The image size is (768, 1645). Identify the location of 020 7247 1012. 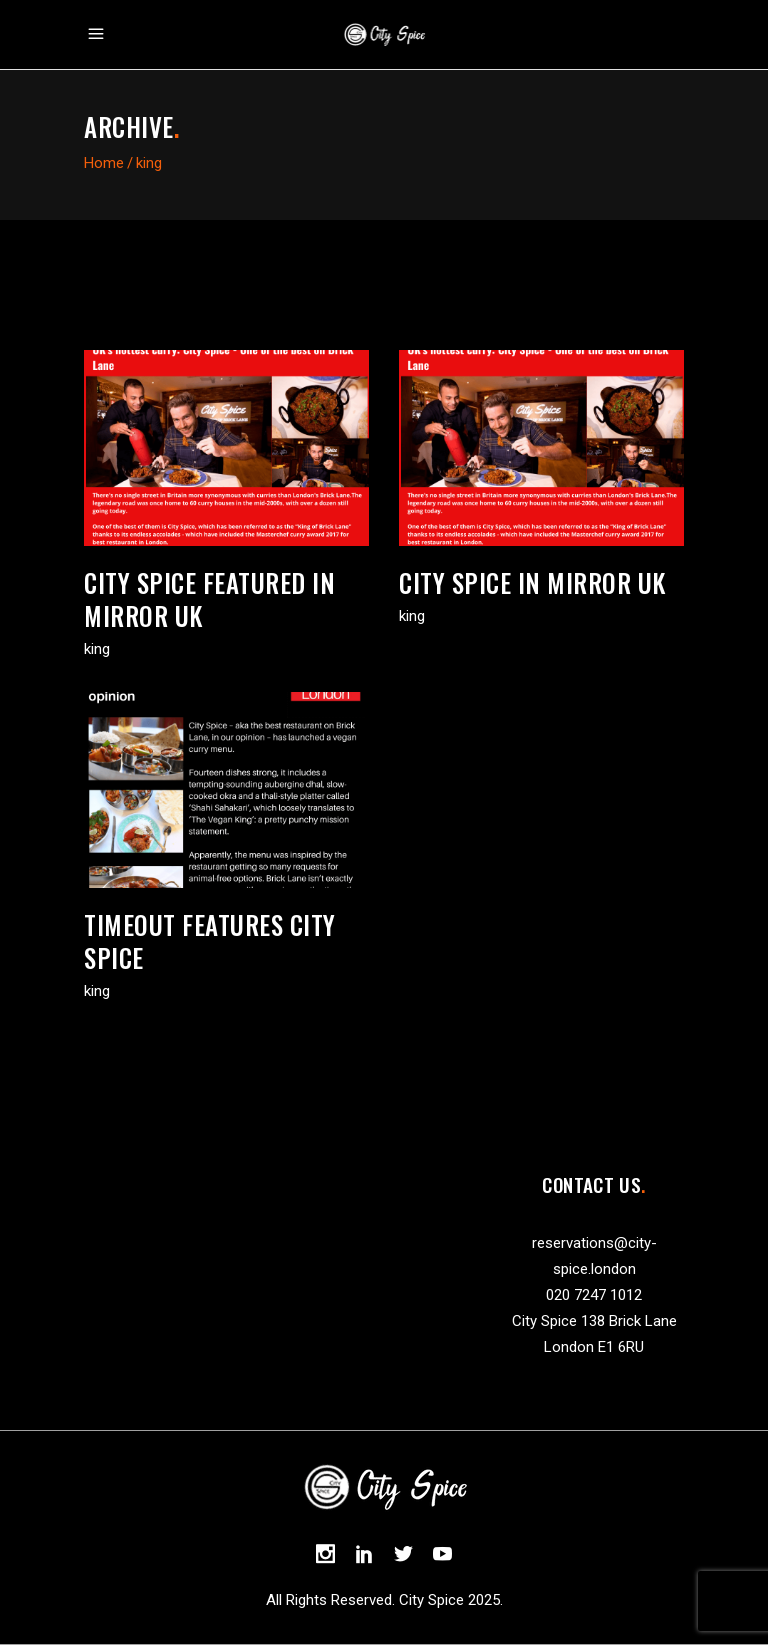
(594, 1295).